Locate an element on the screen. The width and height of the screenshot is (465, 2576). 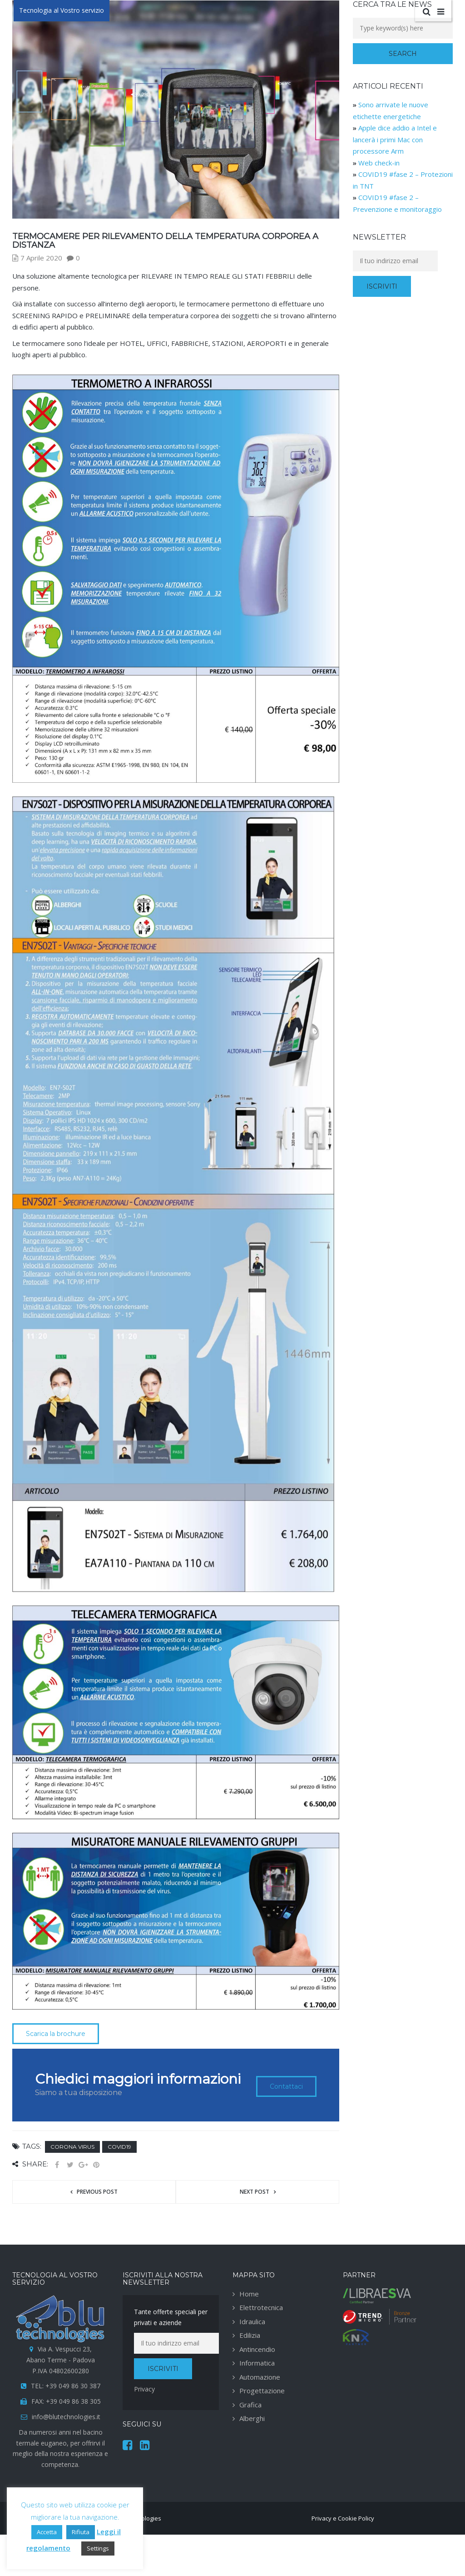
Covid19 is located at coordinates (119, 2146).